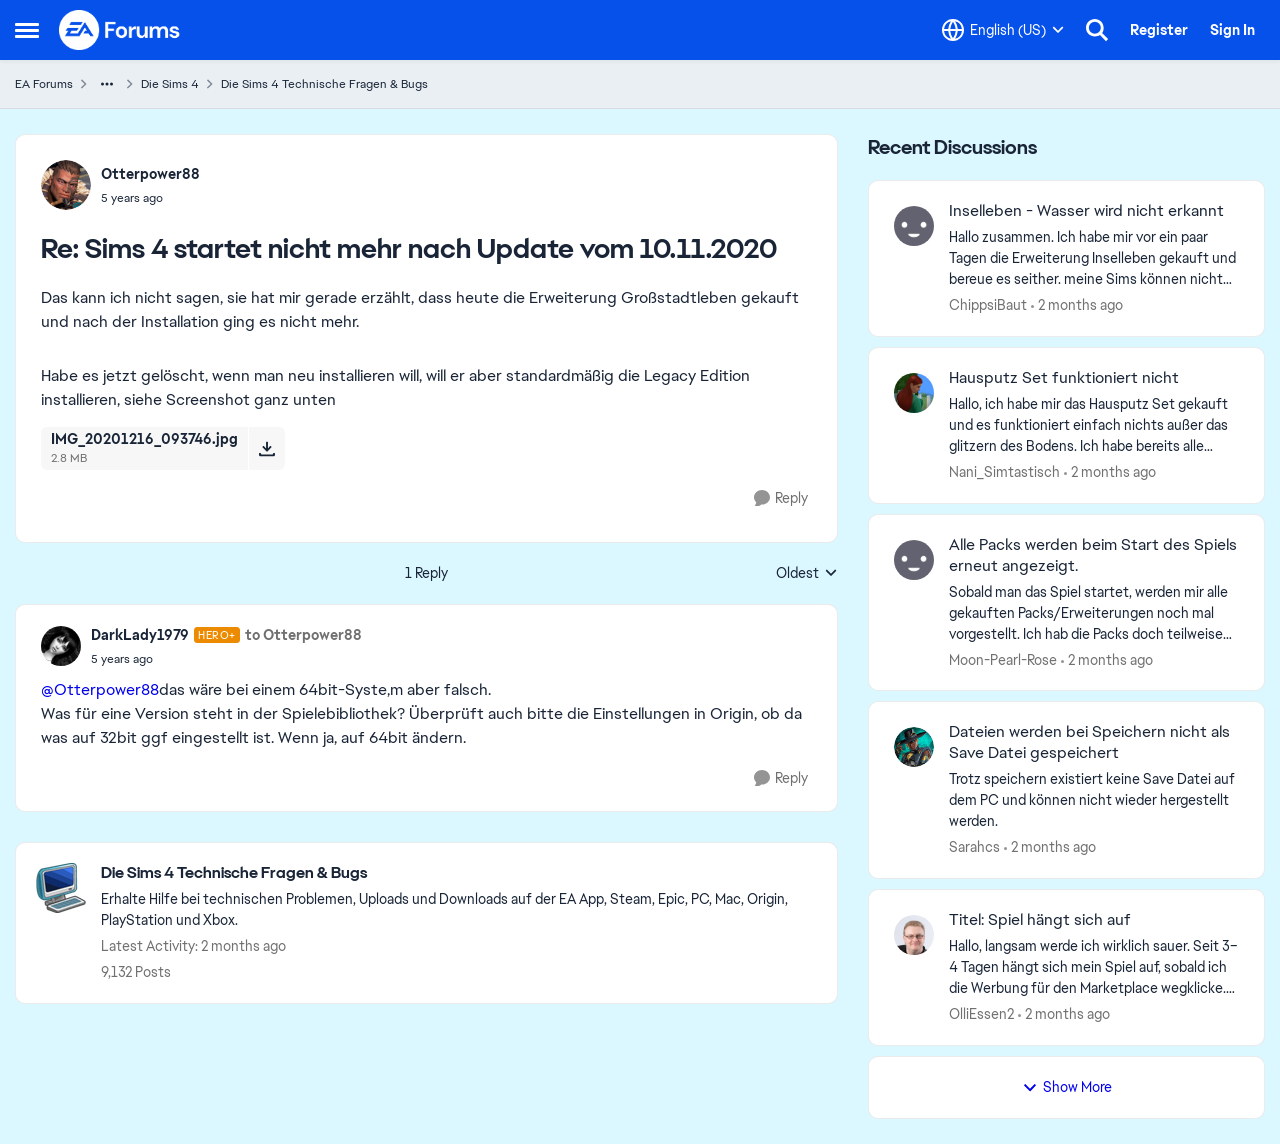 The width and height of the screenshot is (1280, 1144). I want to click on DarkLady1979 [View Profile: DarkLady1979, Rank: Hero+], so click(140, 635).